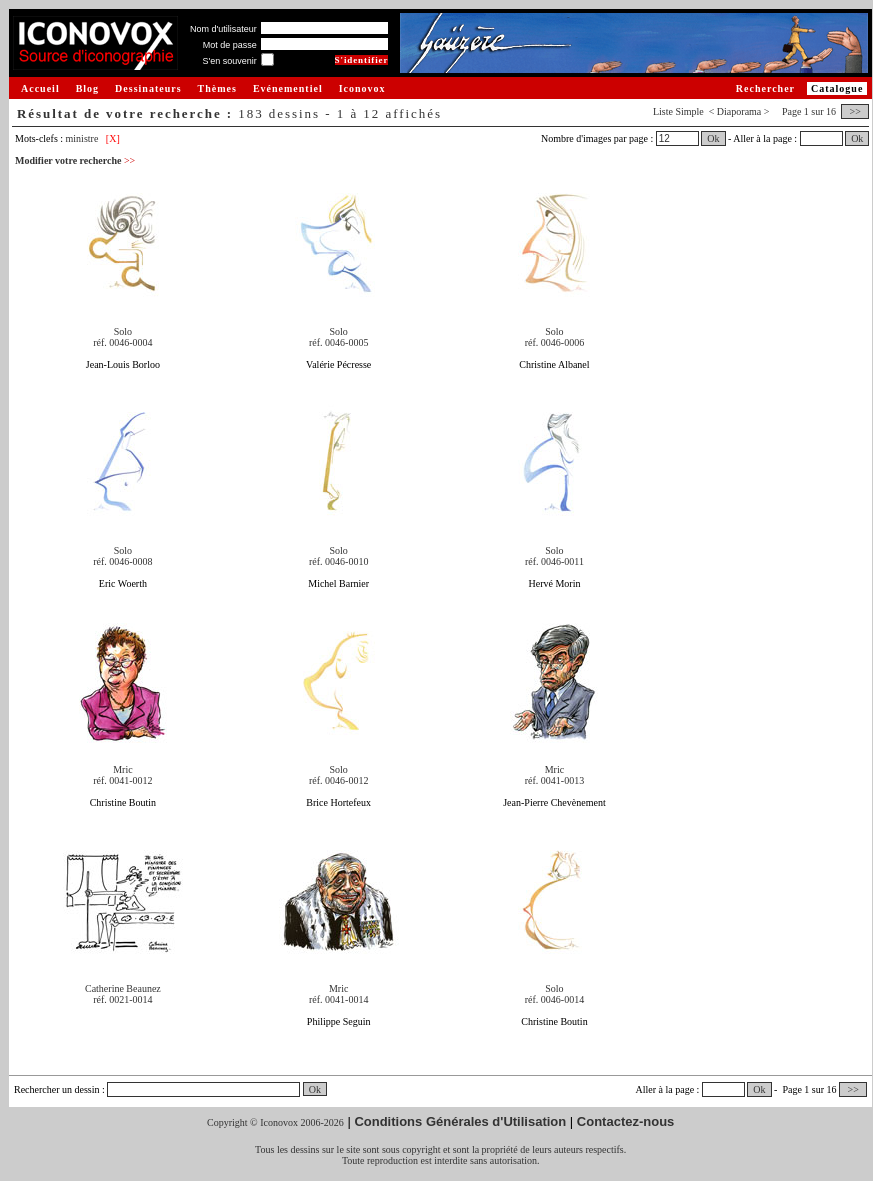 The height and width of the screenshot is (1181, 873). I want to click on réf. 0041-0014, so click(338, 999).